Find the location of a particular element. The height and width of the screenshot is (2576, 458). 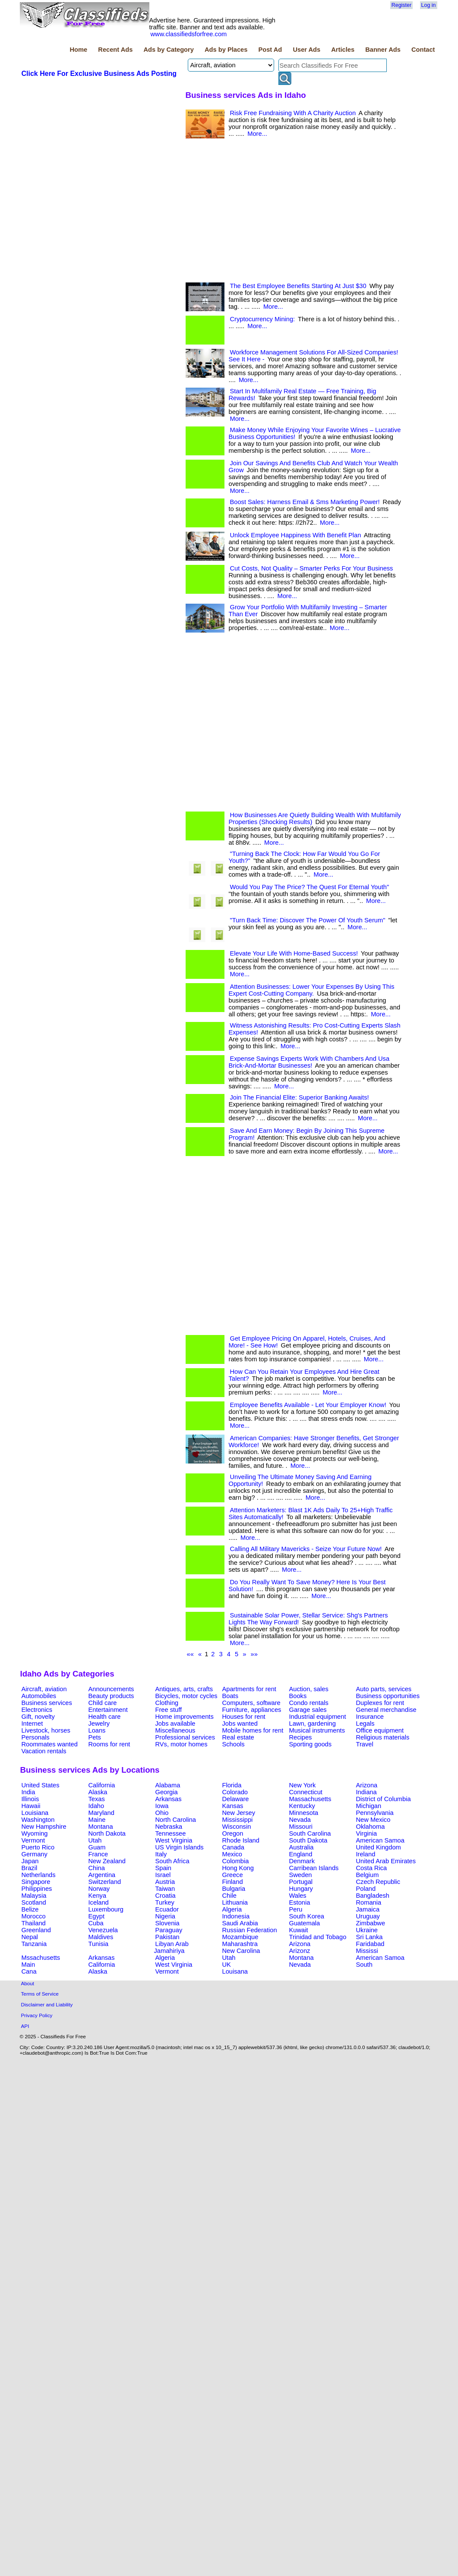

Condo rentals is located at coordinates (308, 1702).